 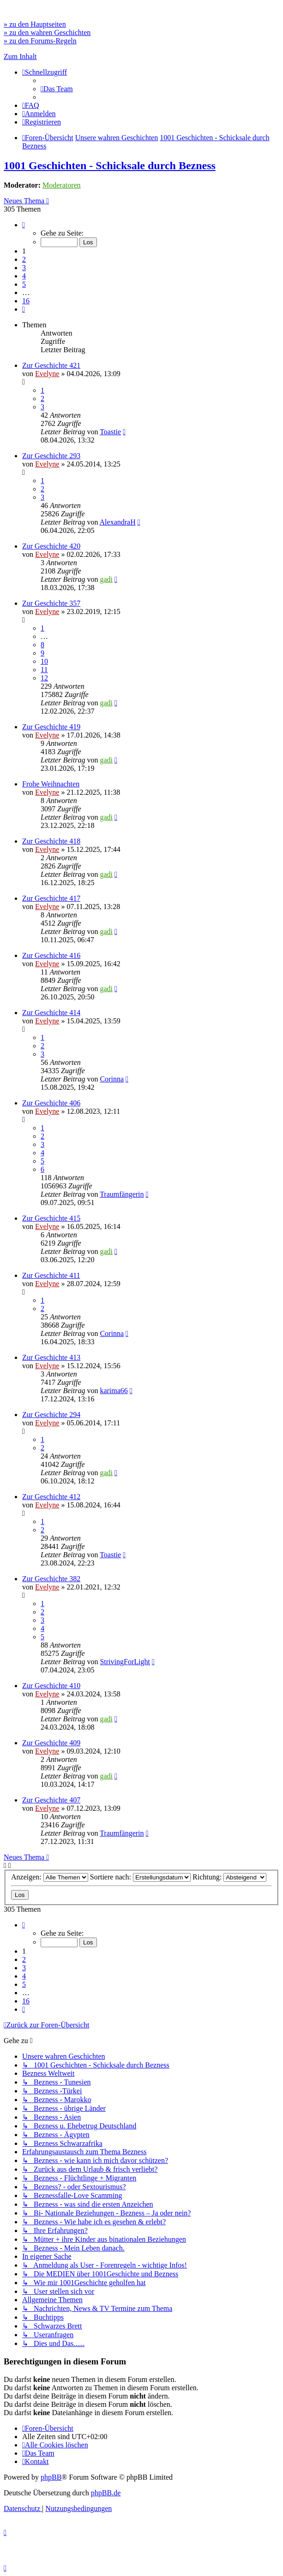 I want to click on Zur Geschichte 293, so click(x=51, y=456).